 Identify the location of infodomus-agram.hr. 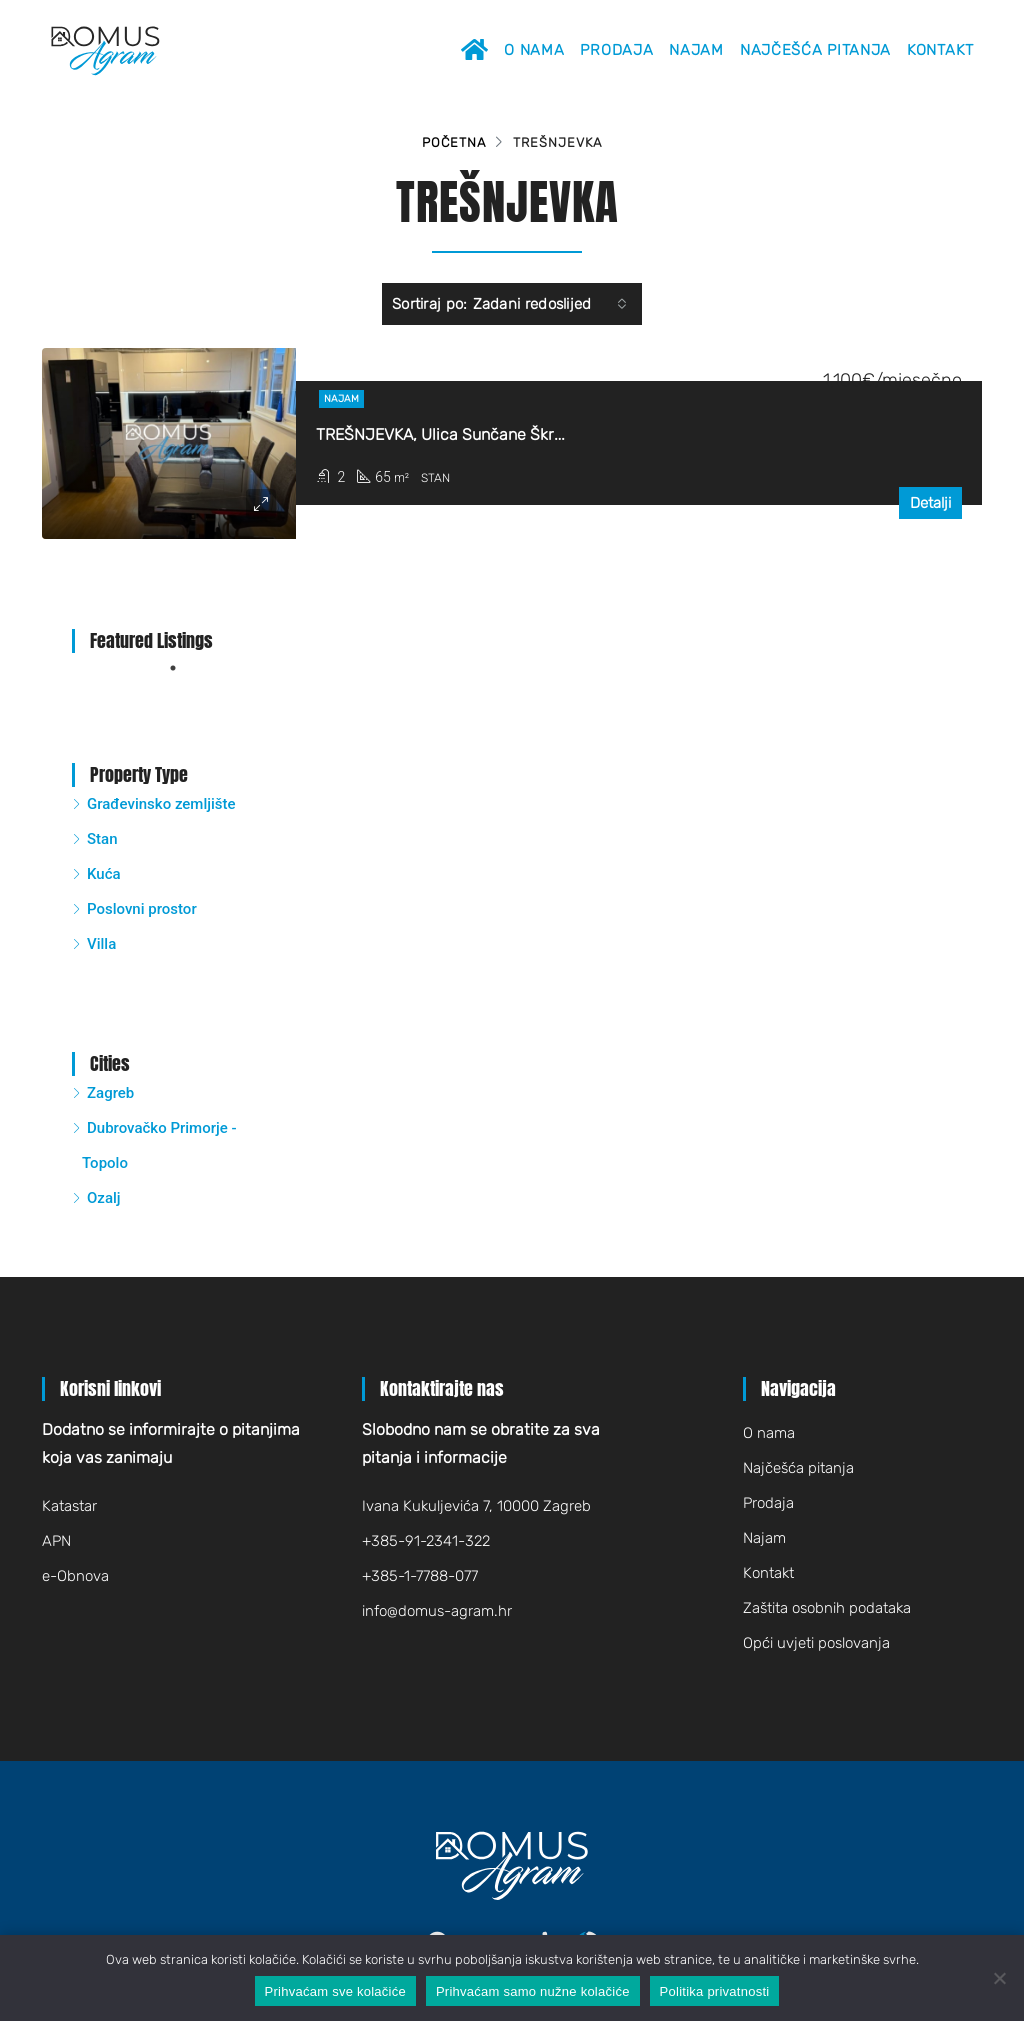
(437, 1611).